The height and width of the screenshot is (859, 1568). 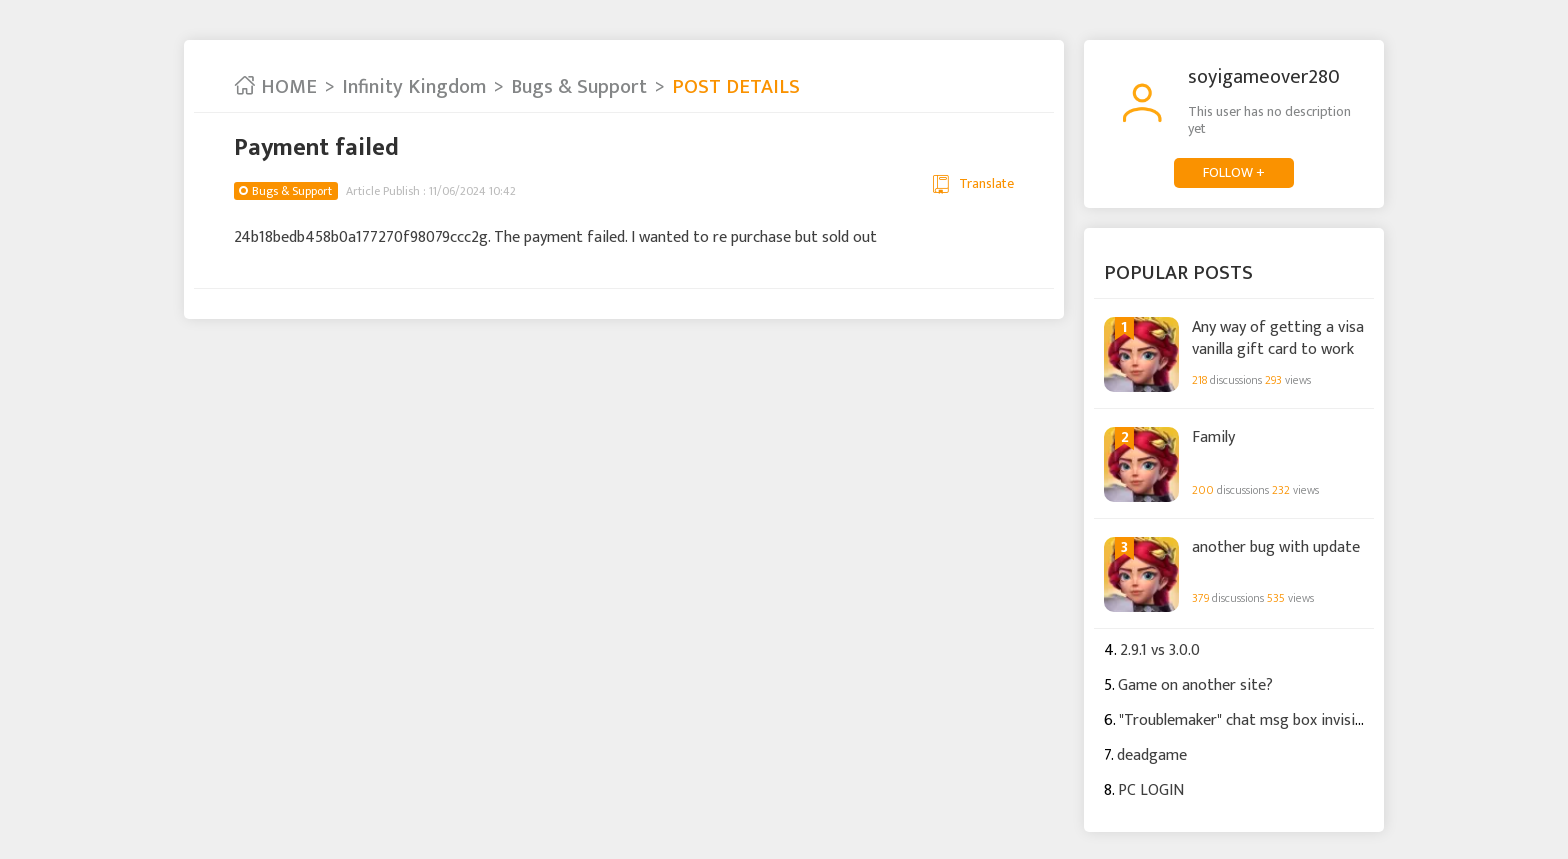 What do you see at coordinates (275, 87) in the screenshot?
I see `HOME` at bounding box center [275, 87].